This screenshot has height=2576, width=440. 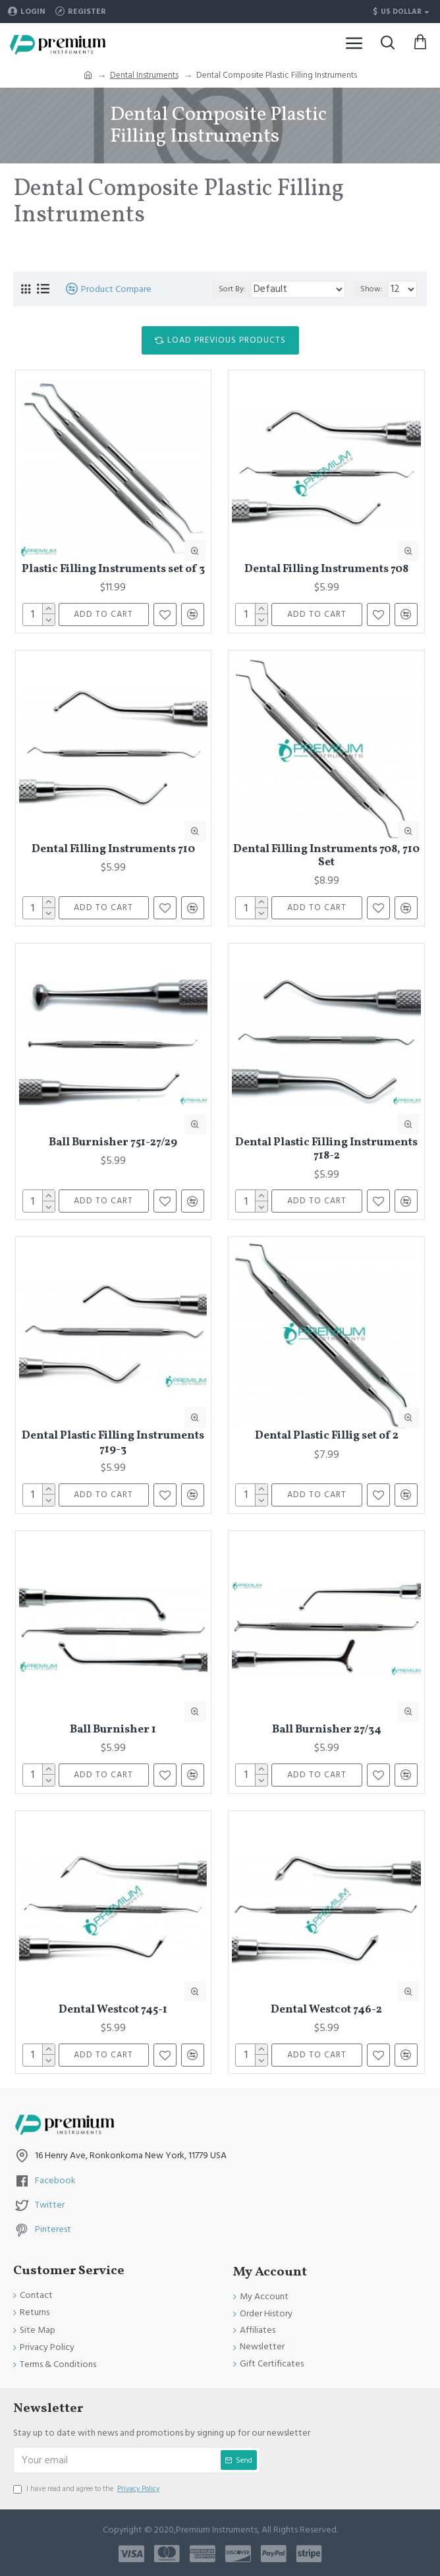 I want to click on Dental Plastic Filling Instruments 719-3, so click(x=113, y=1442).